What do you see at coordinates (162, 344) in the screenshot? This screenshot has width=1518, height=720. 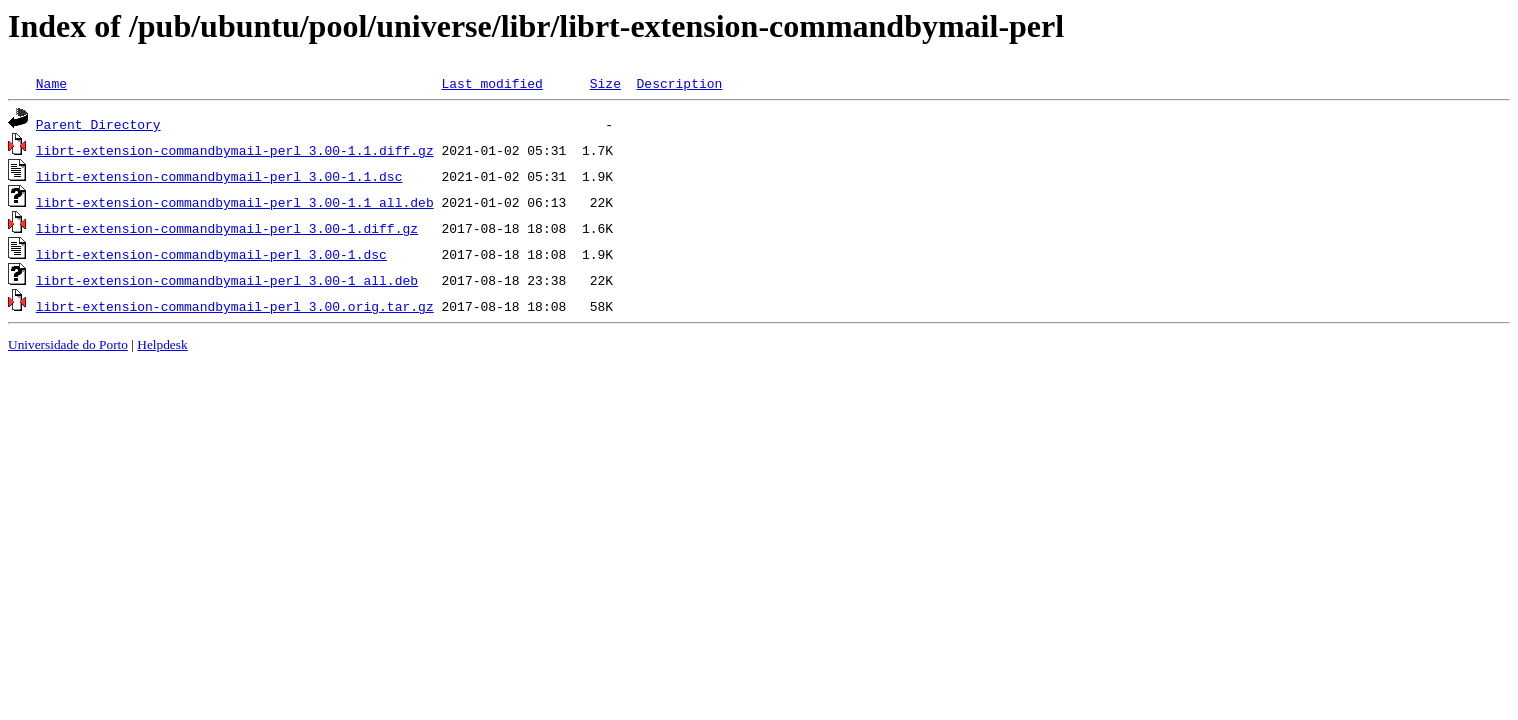 I see `Helpdesk` at bounding box center [162, 344].